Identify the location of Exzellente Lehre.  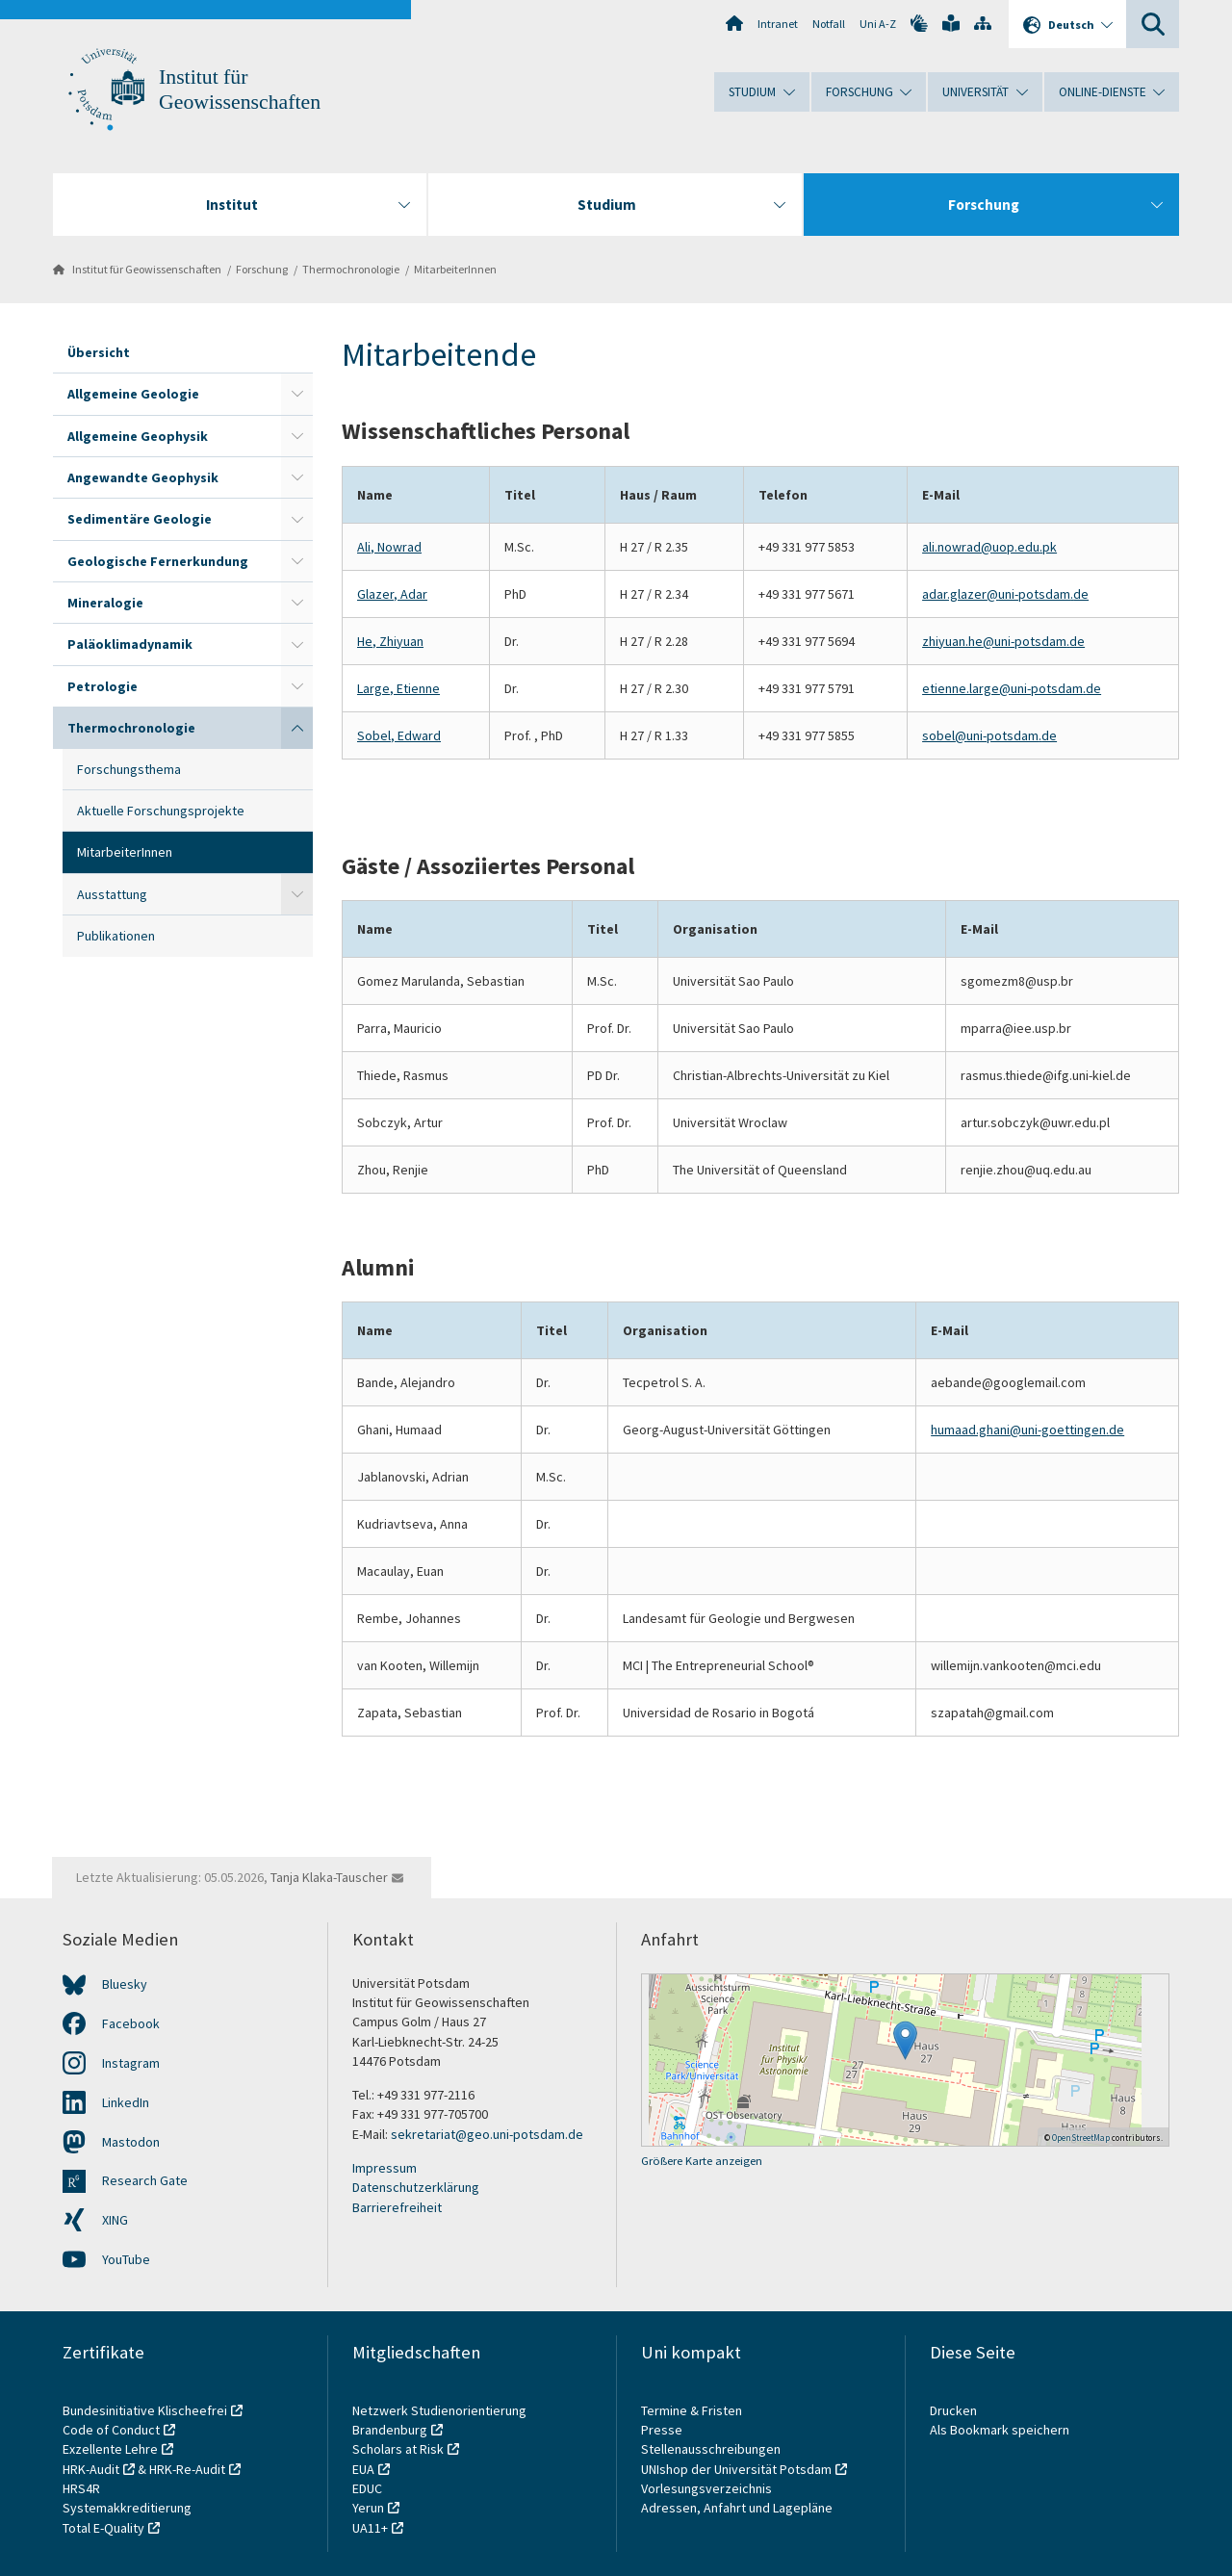
(110, 2449).